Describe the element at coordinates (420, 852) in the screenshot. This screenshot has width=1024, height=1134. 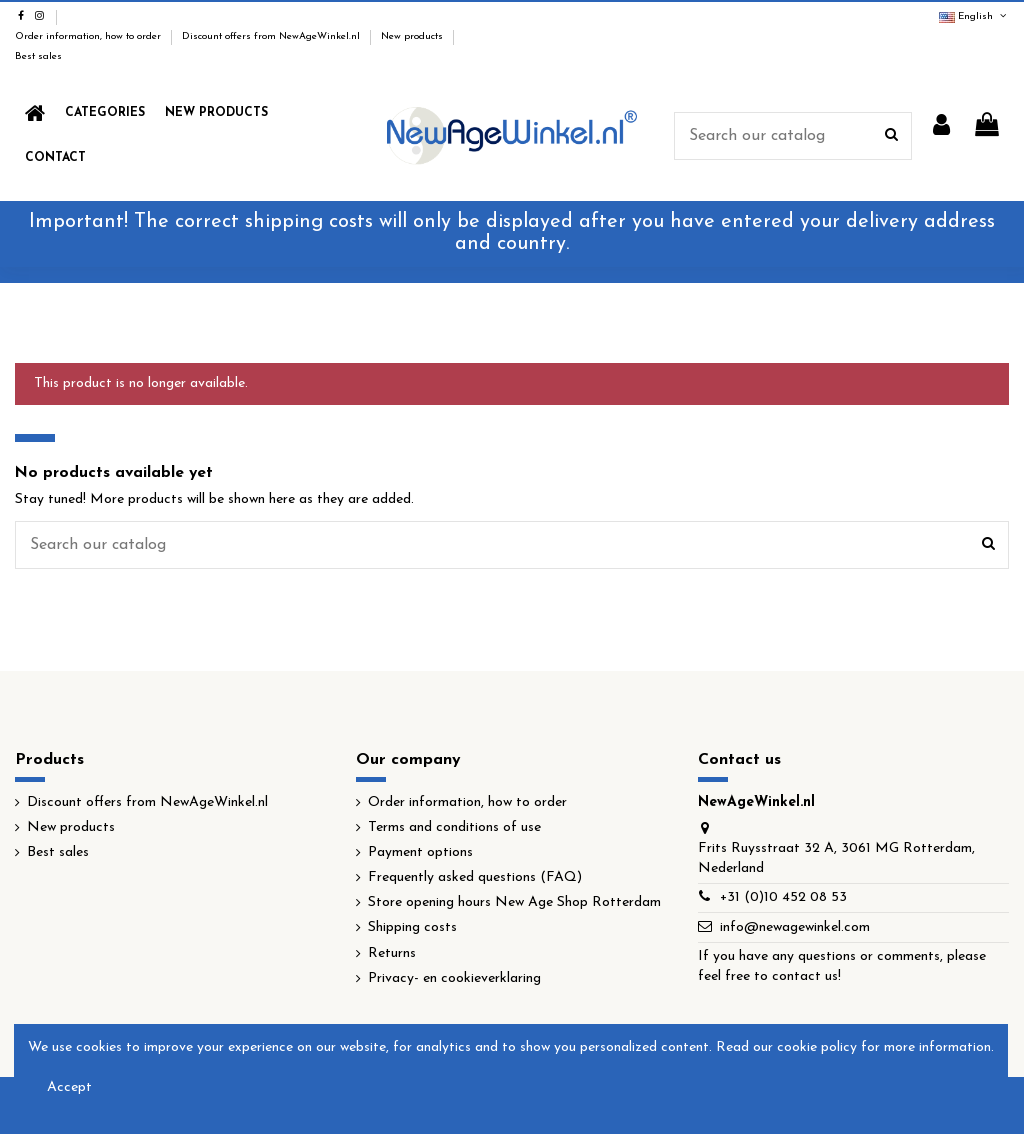
I see `Payment options` at that location.